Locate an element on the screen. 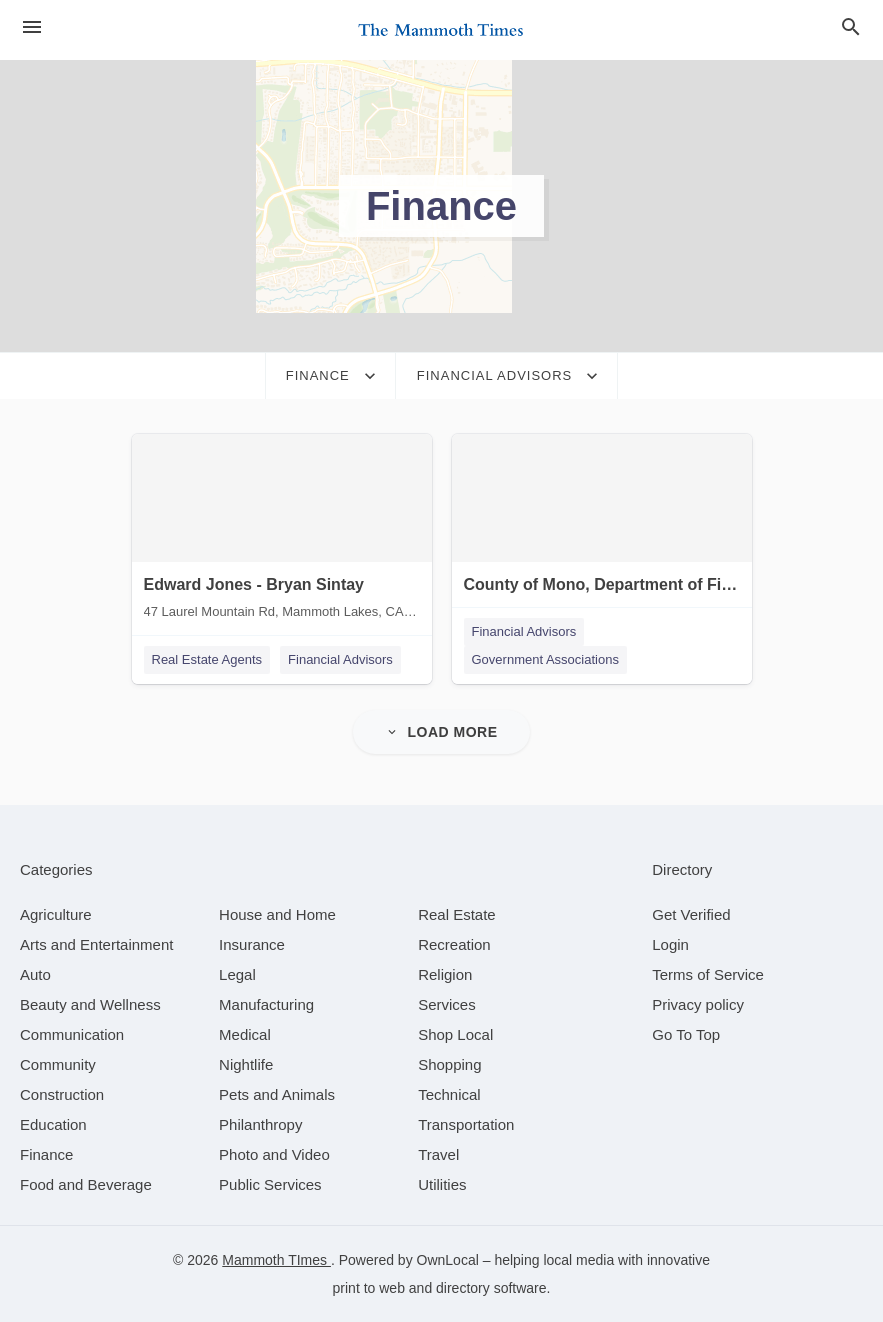  [County of Mono, Department of Finance 25 Bryant St, Bridgeport, CA, 93517] is located at coordinates (602, 531).